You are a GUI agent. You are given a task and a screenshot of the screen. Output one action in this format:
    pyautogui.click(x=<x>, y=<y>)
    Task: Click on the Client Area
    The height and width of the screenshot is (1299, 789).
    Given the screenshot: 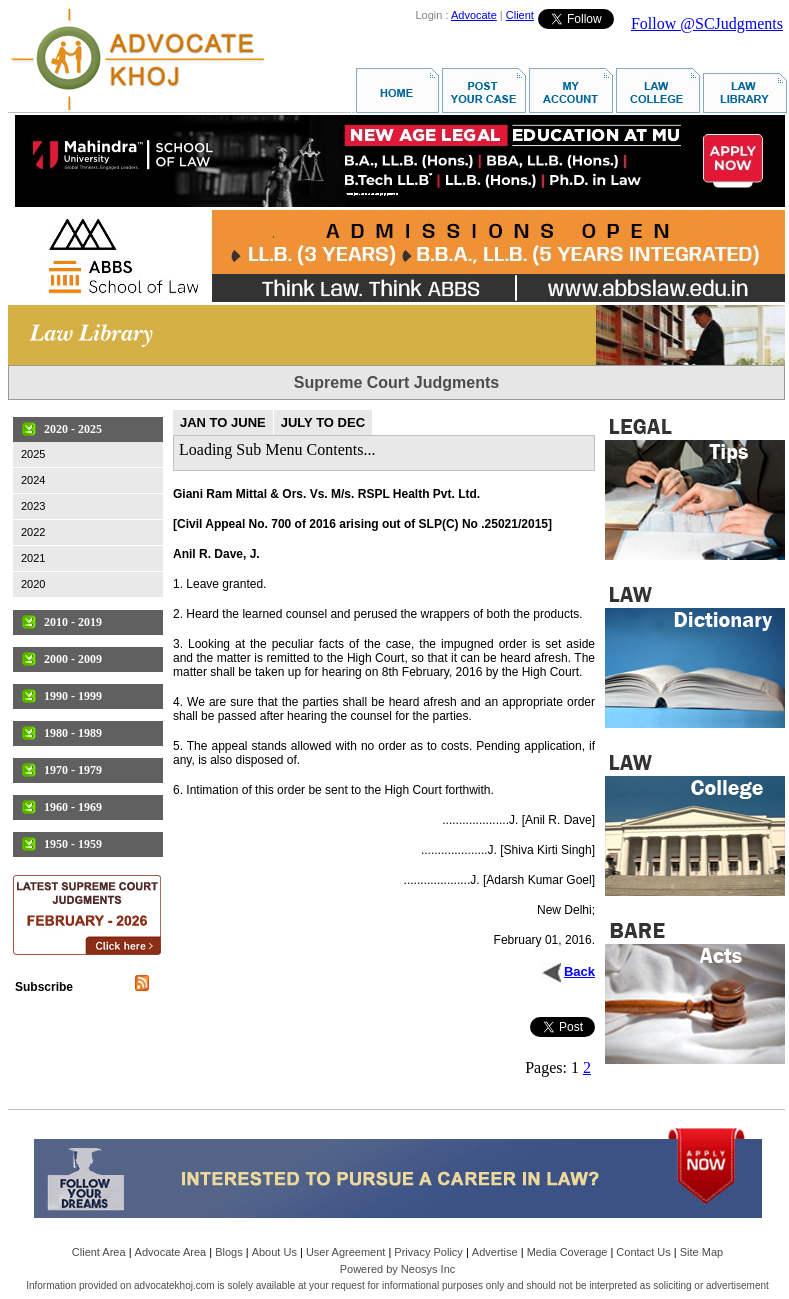 What is the action you would take?
    pyautogui.click(x=99, y=1252)
    